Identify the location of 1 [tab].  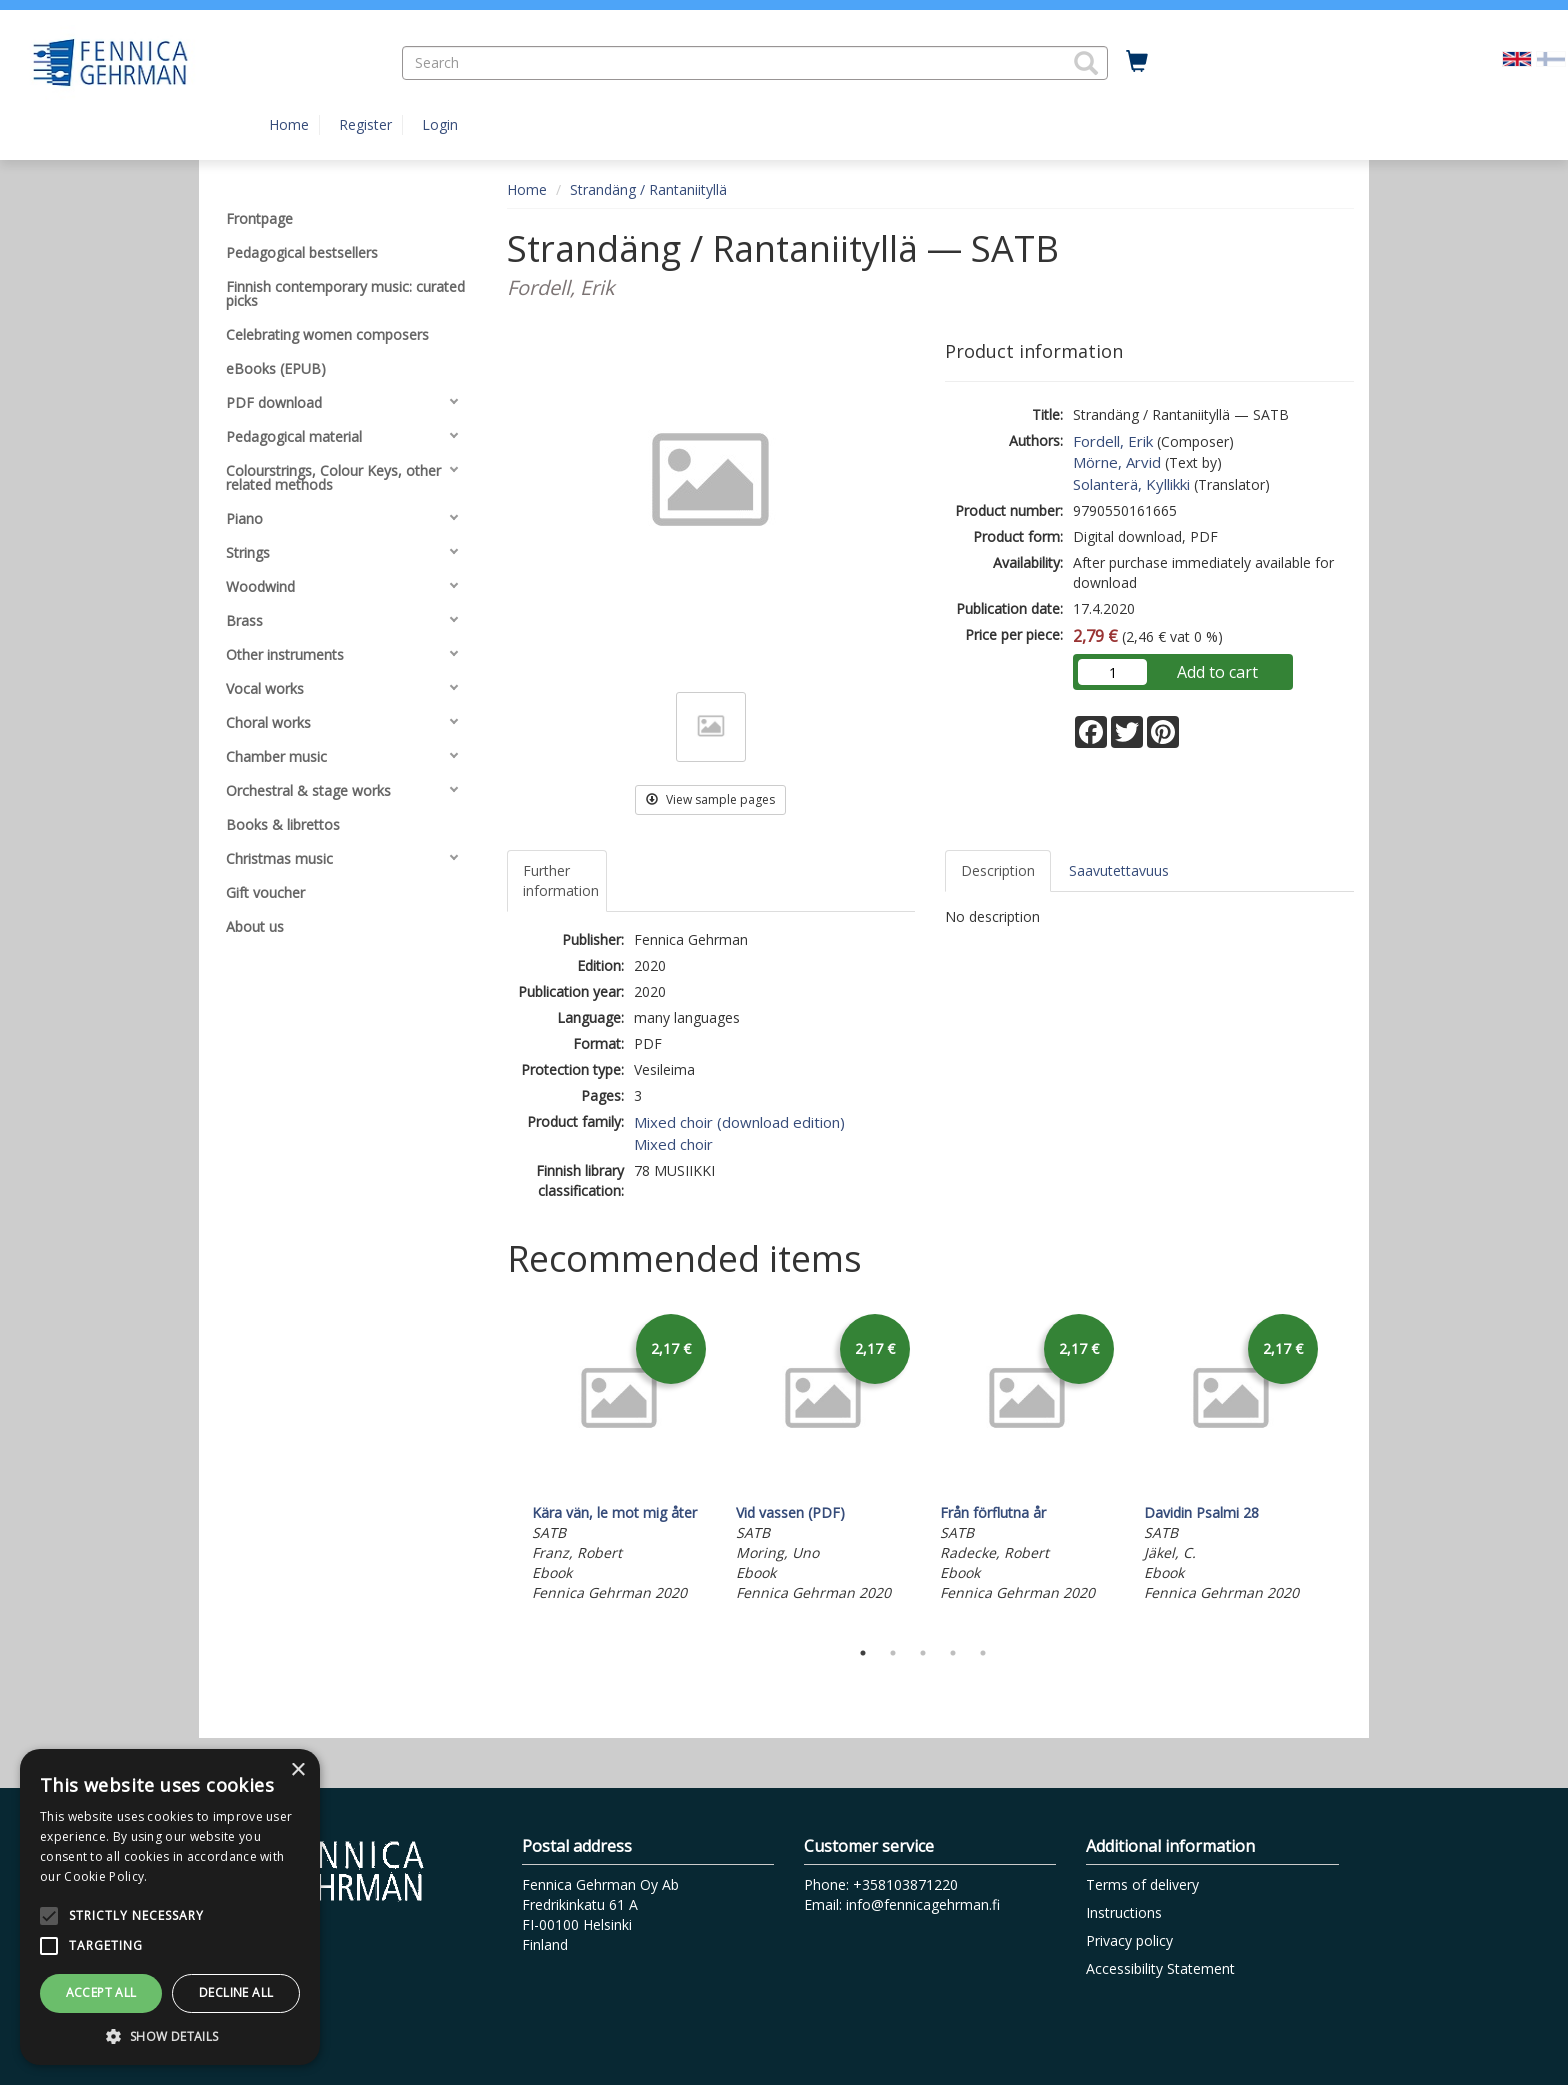
(863, 1653).